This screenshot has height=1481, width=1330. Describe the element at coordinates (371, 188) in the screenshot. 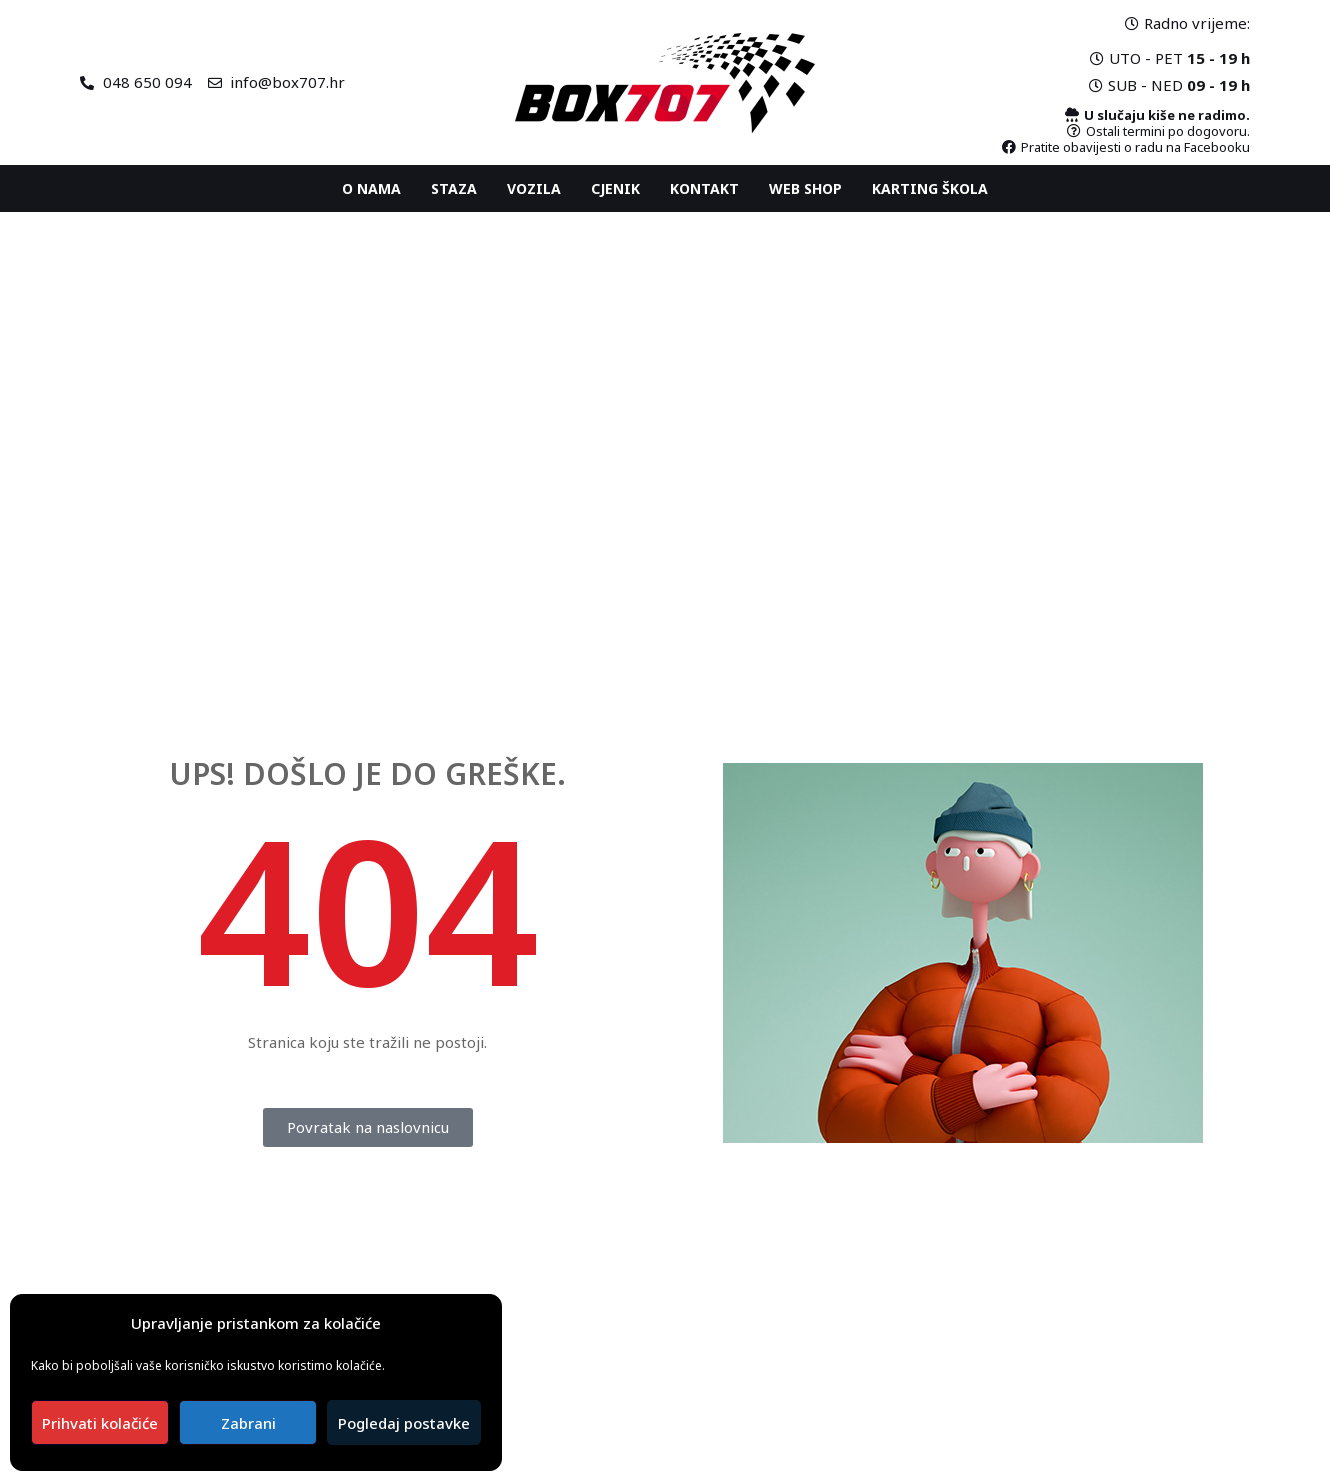

I see `O nama` at that location.